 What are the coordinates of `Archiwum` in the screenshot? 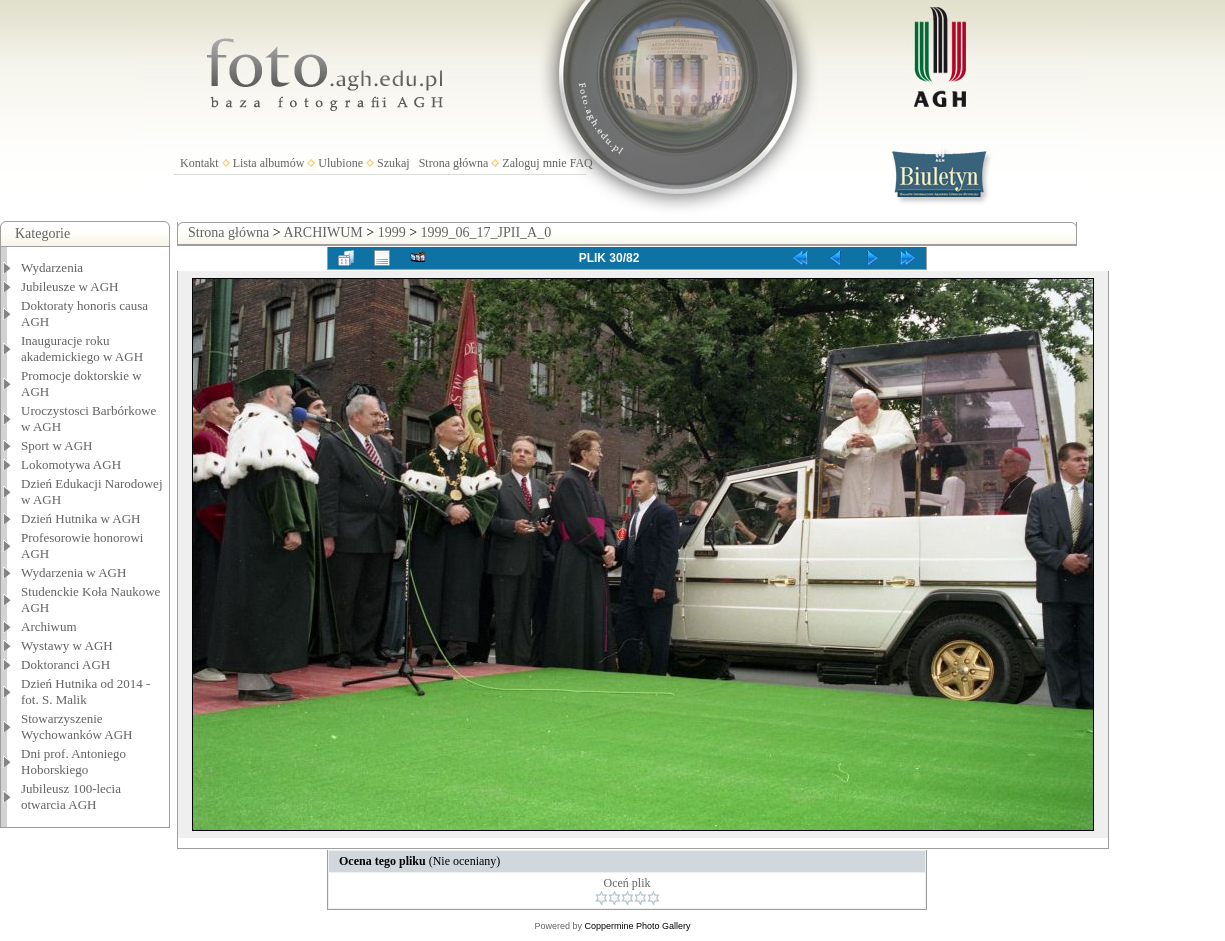 It's located at (49, 626).